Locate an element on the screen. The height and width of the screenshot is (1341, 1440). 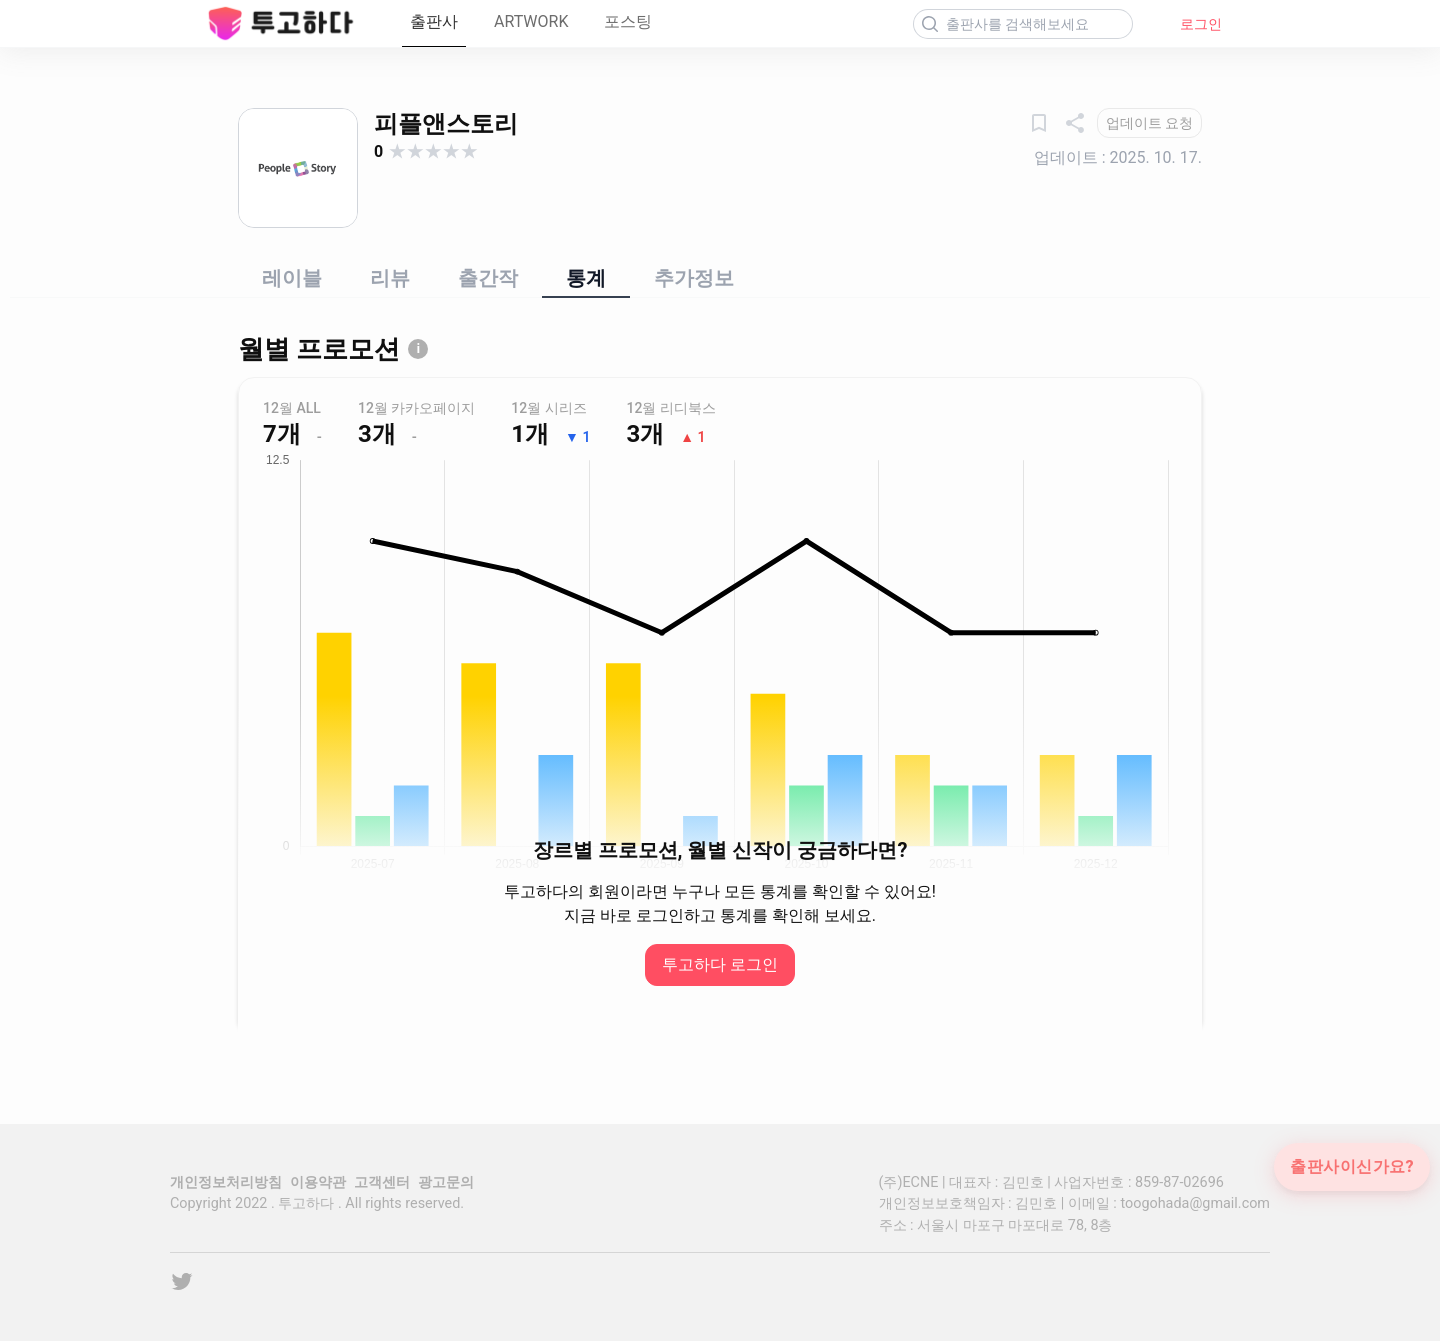
출간작 is located at coordinates (488, 278).